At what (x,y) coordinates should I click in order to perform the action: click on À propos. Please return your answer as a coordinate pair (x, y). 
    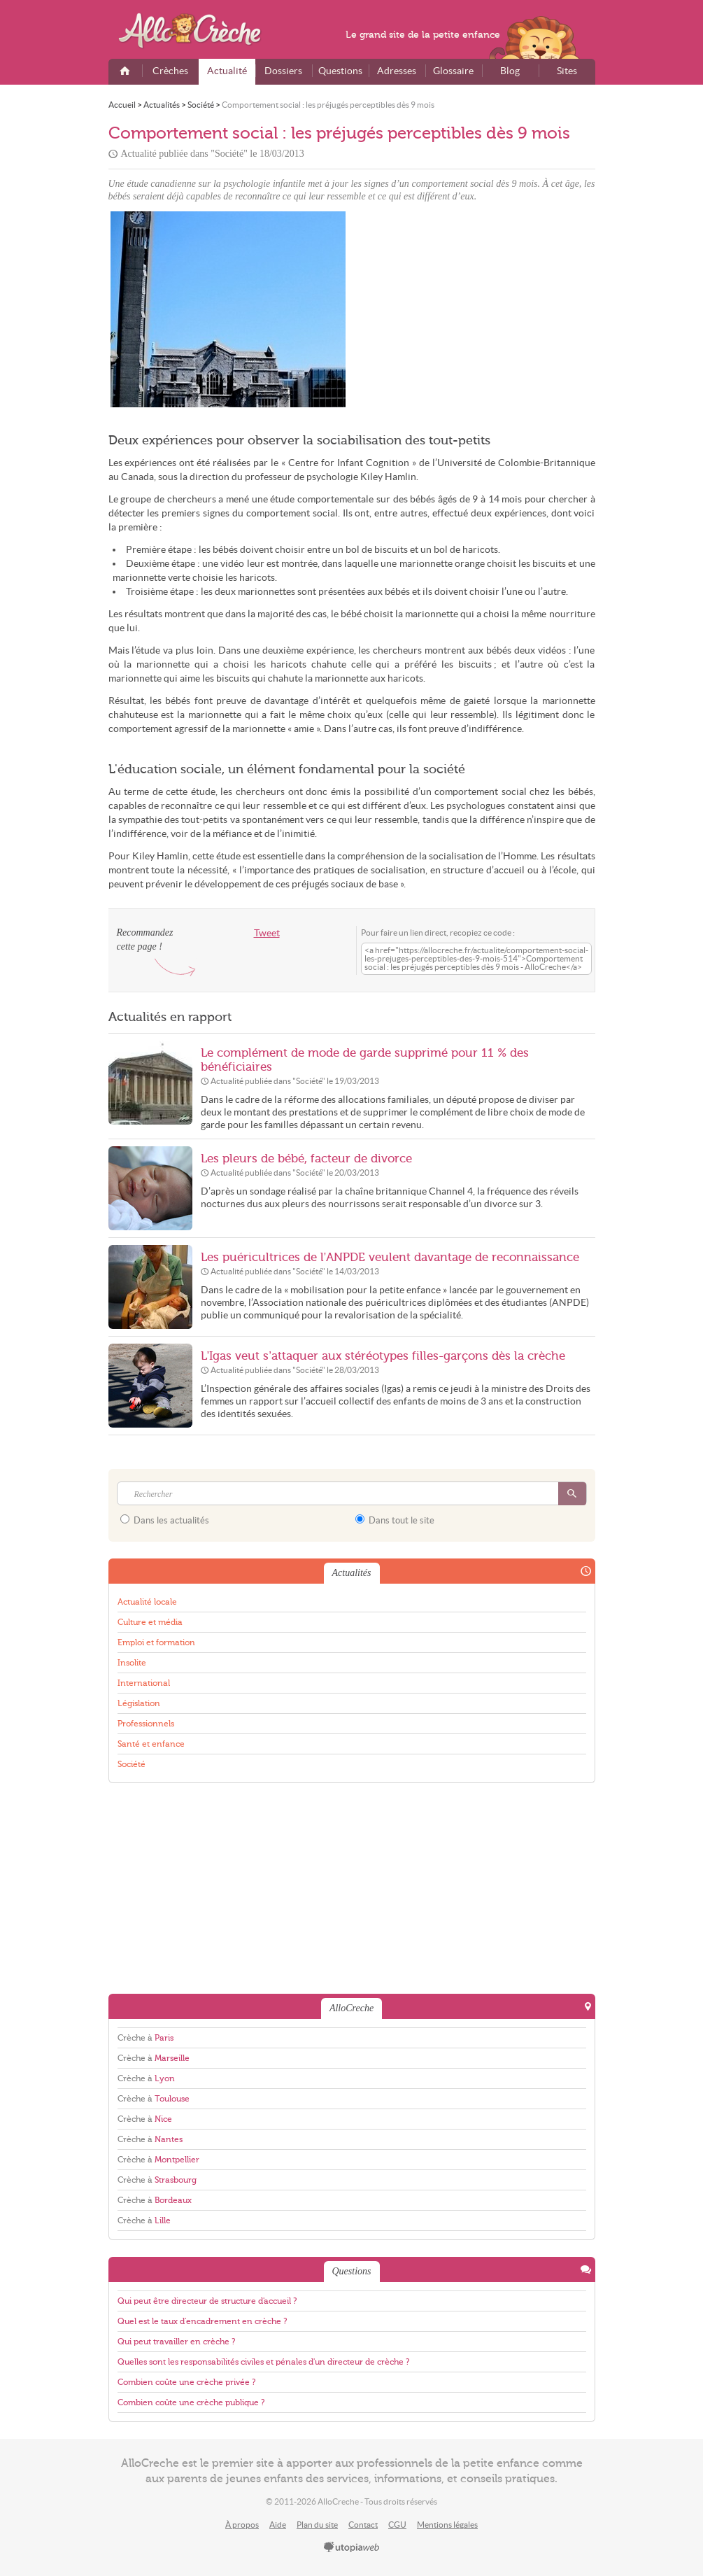
    Looking at the image, I should click on (242, 2524).